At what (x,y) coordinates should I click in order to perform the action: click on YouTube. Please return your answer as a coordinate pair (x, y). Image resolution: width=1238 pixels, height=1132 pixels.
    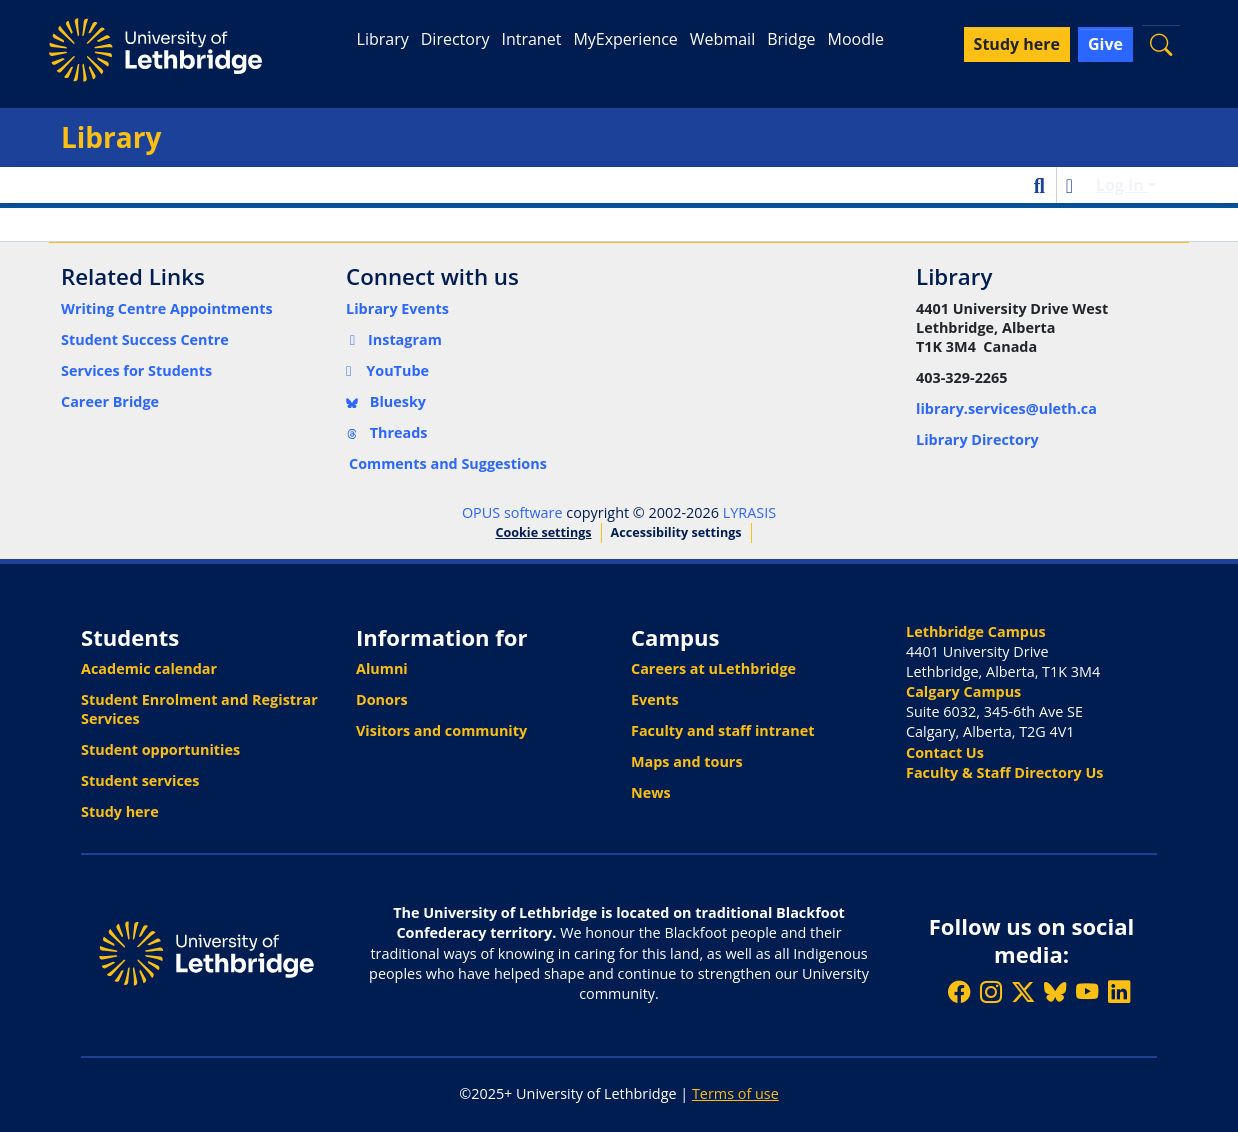
    Looking at the image, I should click on (387, 370).